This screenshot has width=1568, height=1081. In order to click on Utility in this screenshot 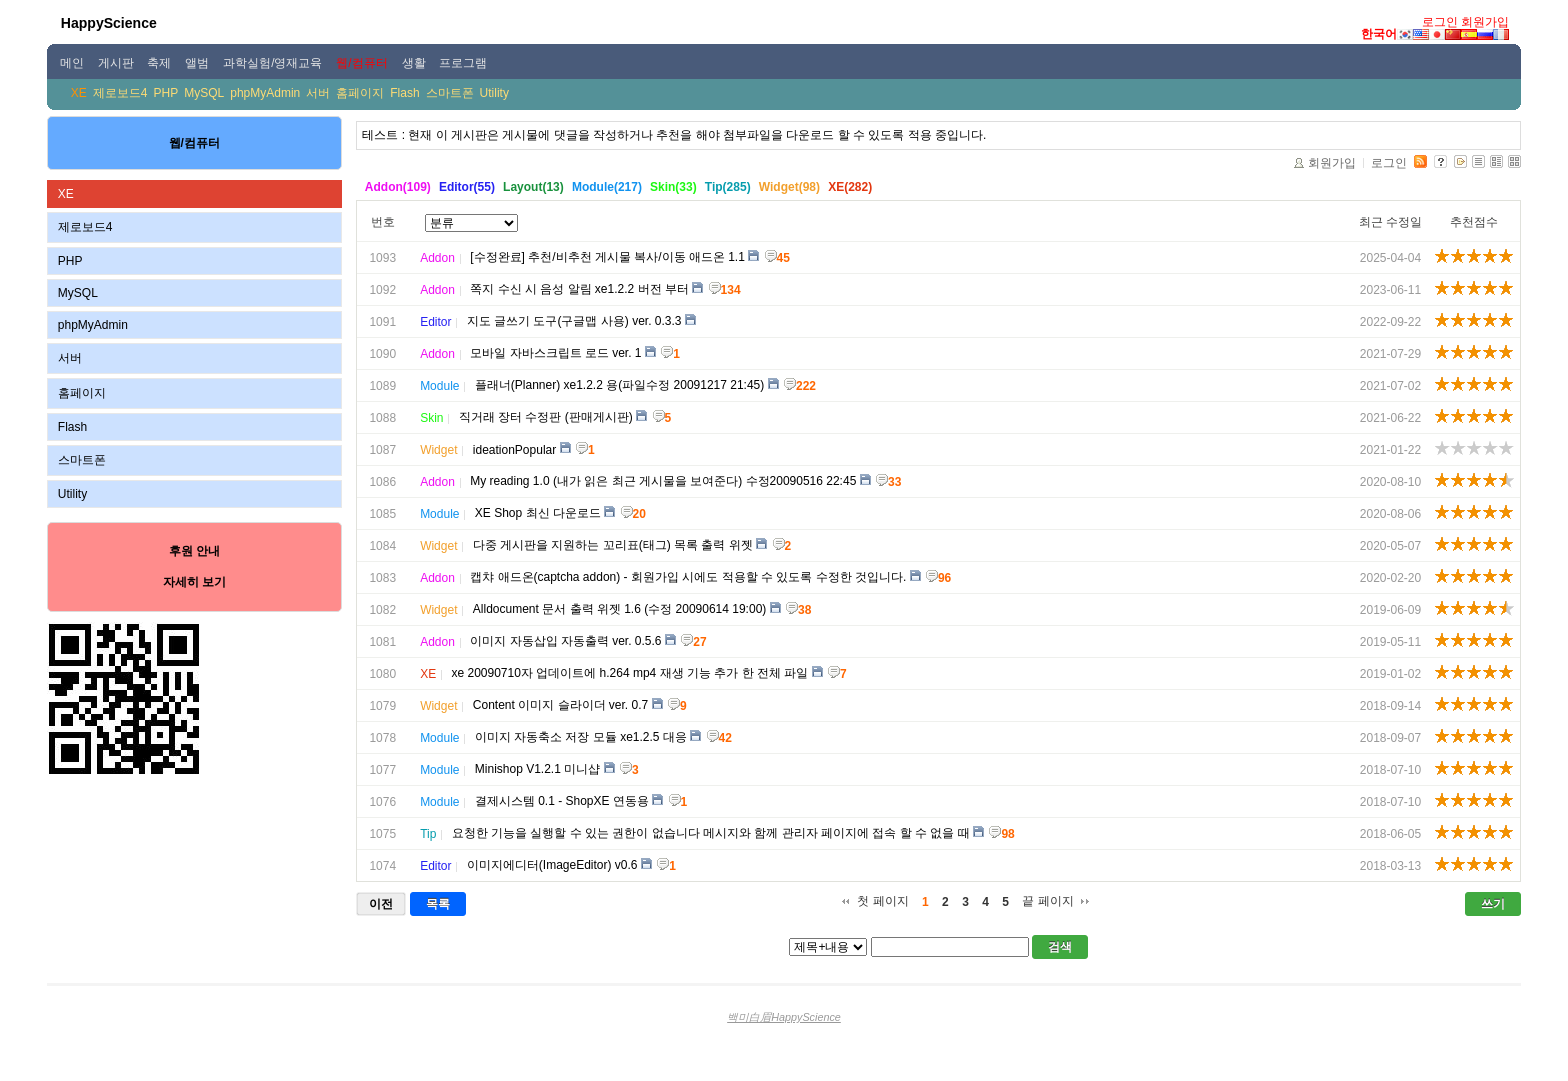, I will do `click(494, 93)`.